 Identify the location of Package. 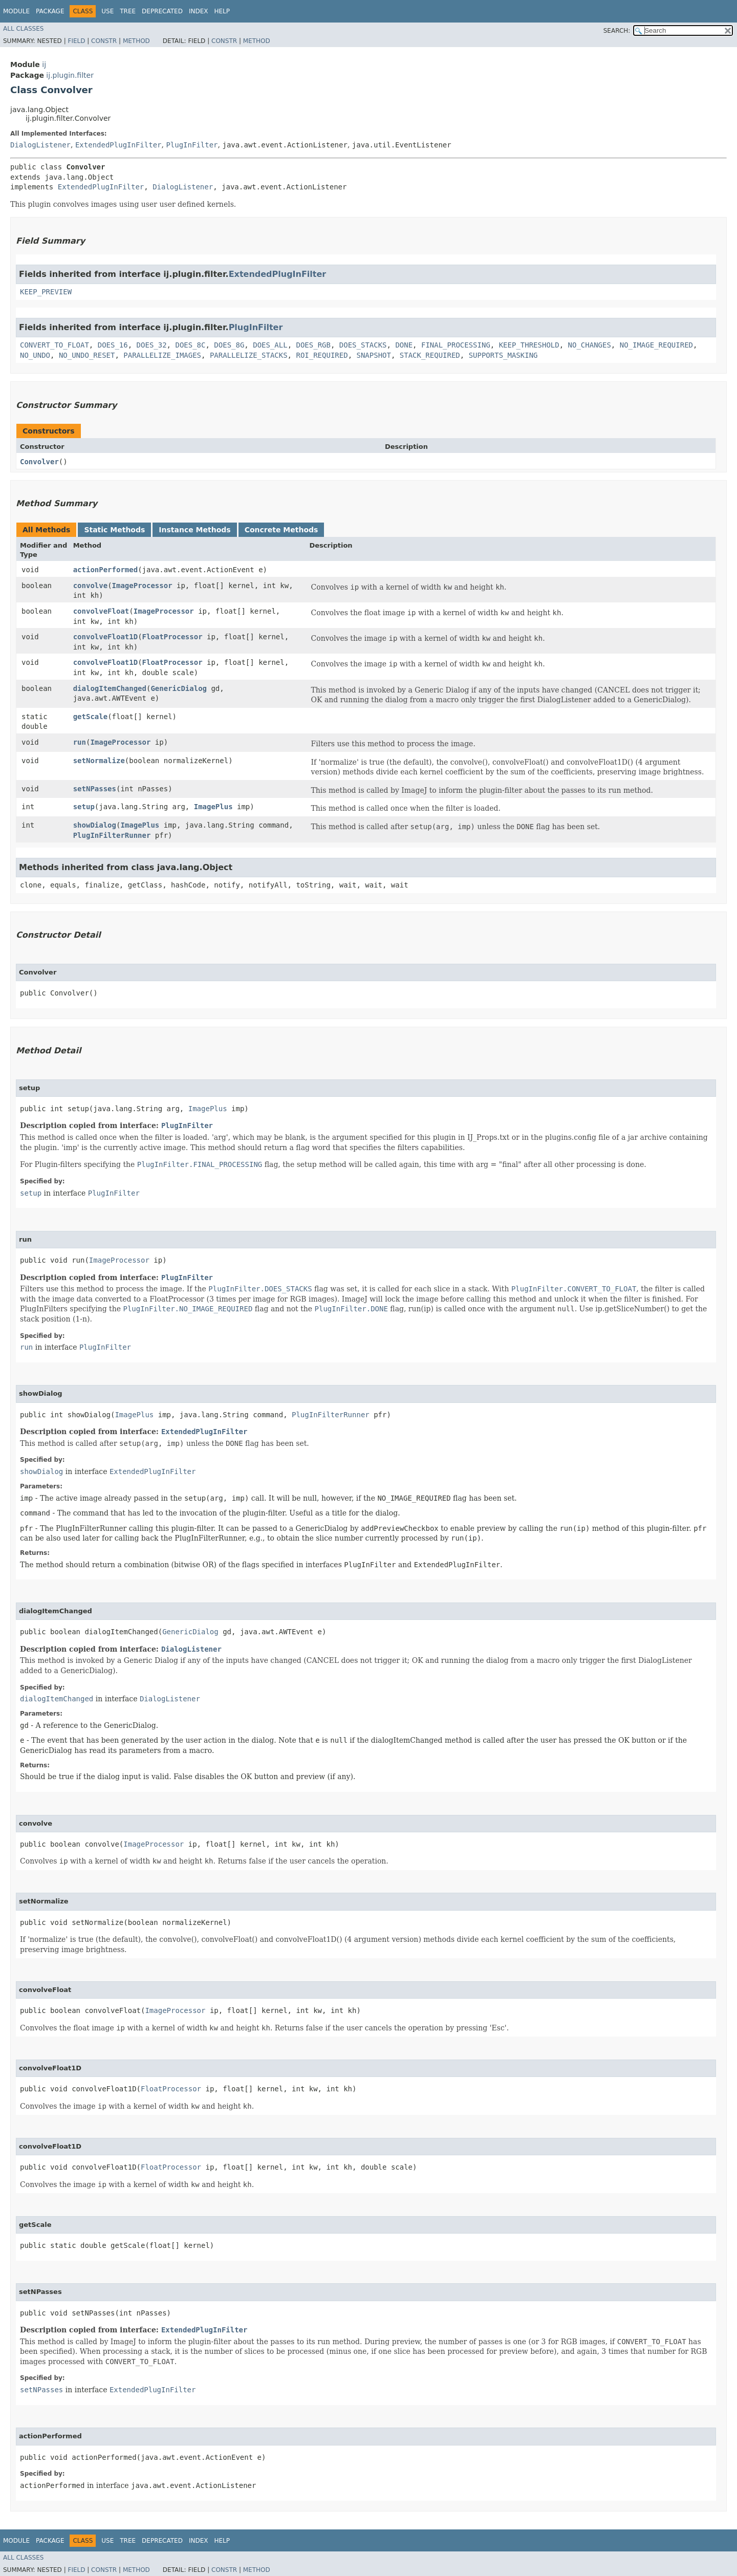
(50, 11).